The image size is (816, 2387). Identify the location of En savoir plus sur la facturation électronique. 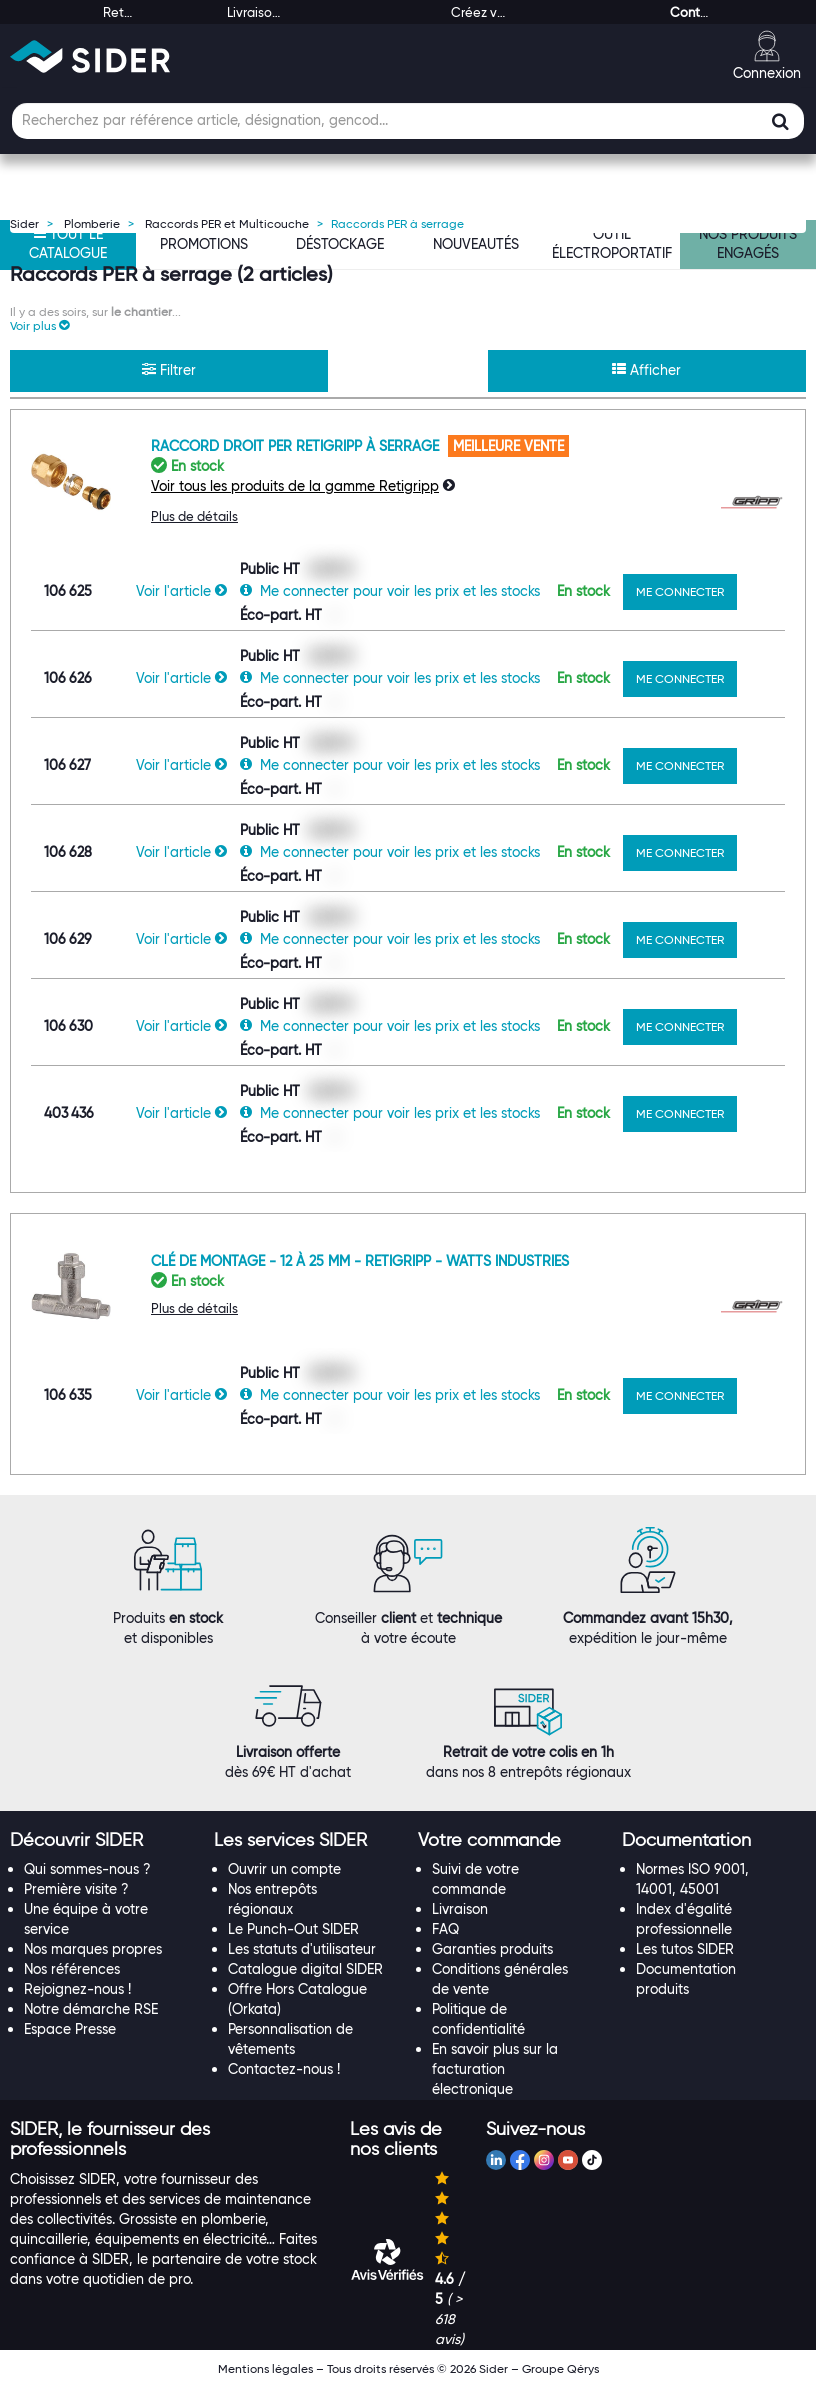
(495, 2069).